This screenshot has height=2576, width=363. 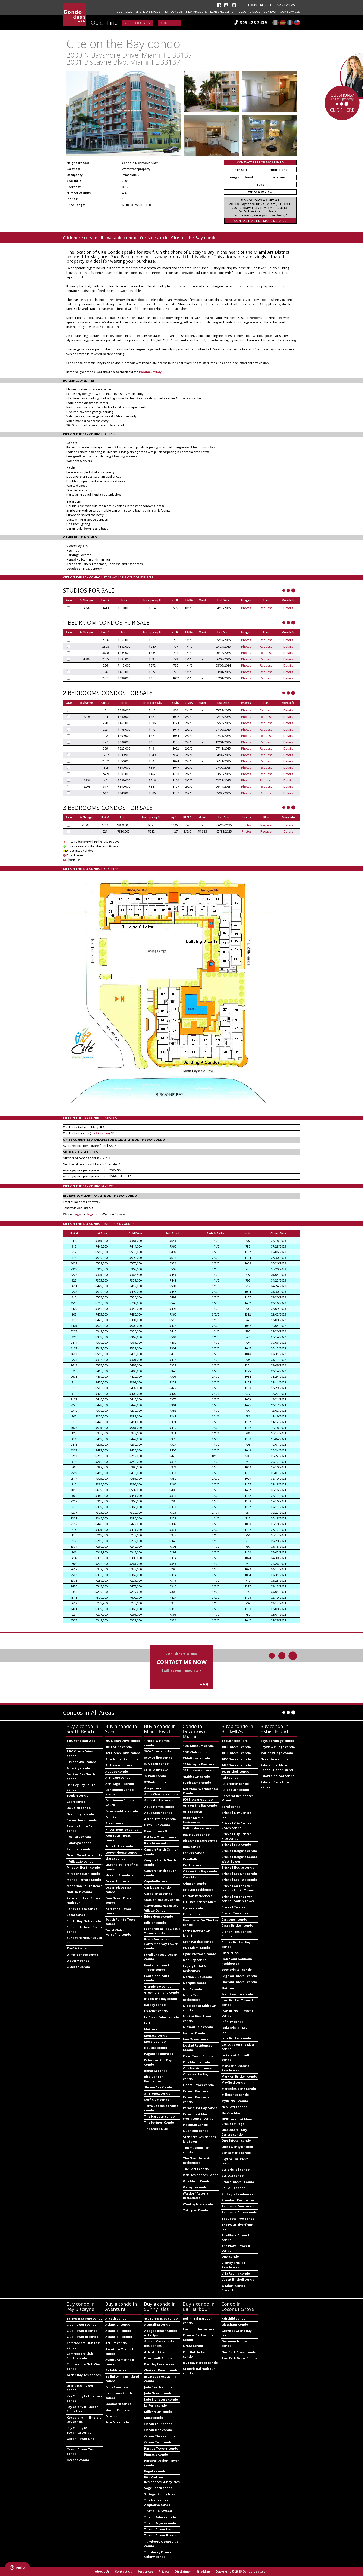 I want to click on Brickell Heights condo, so click(x=239, y=1851).